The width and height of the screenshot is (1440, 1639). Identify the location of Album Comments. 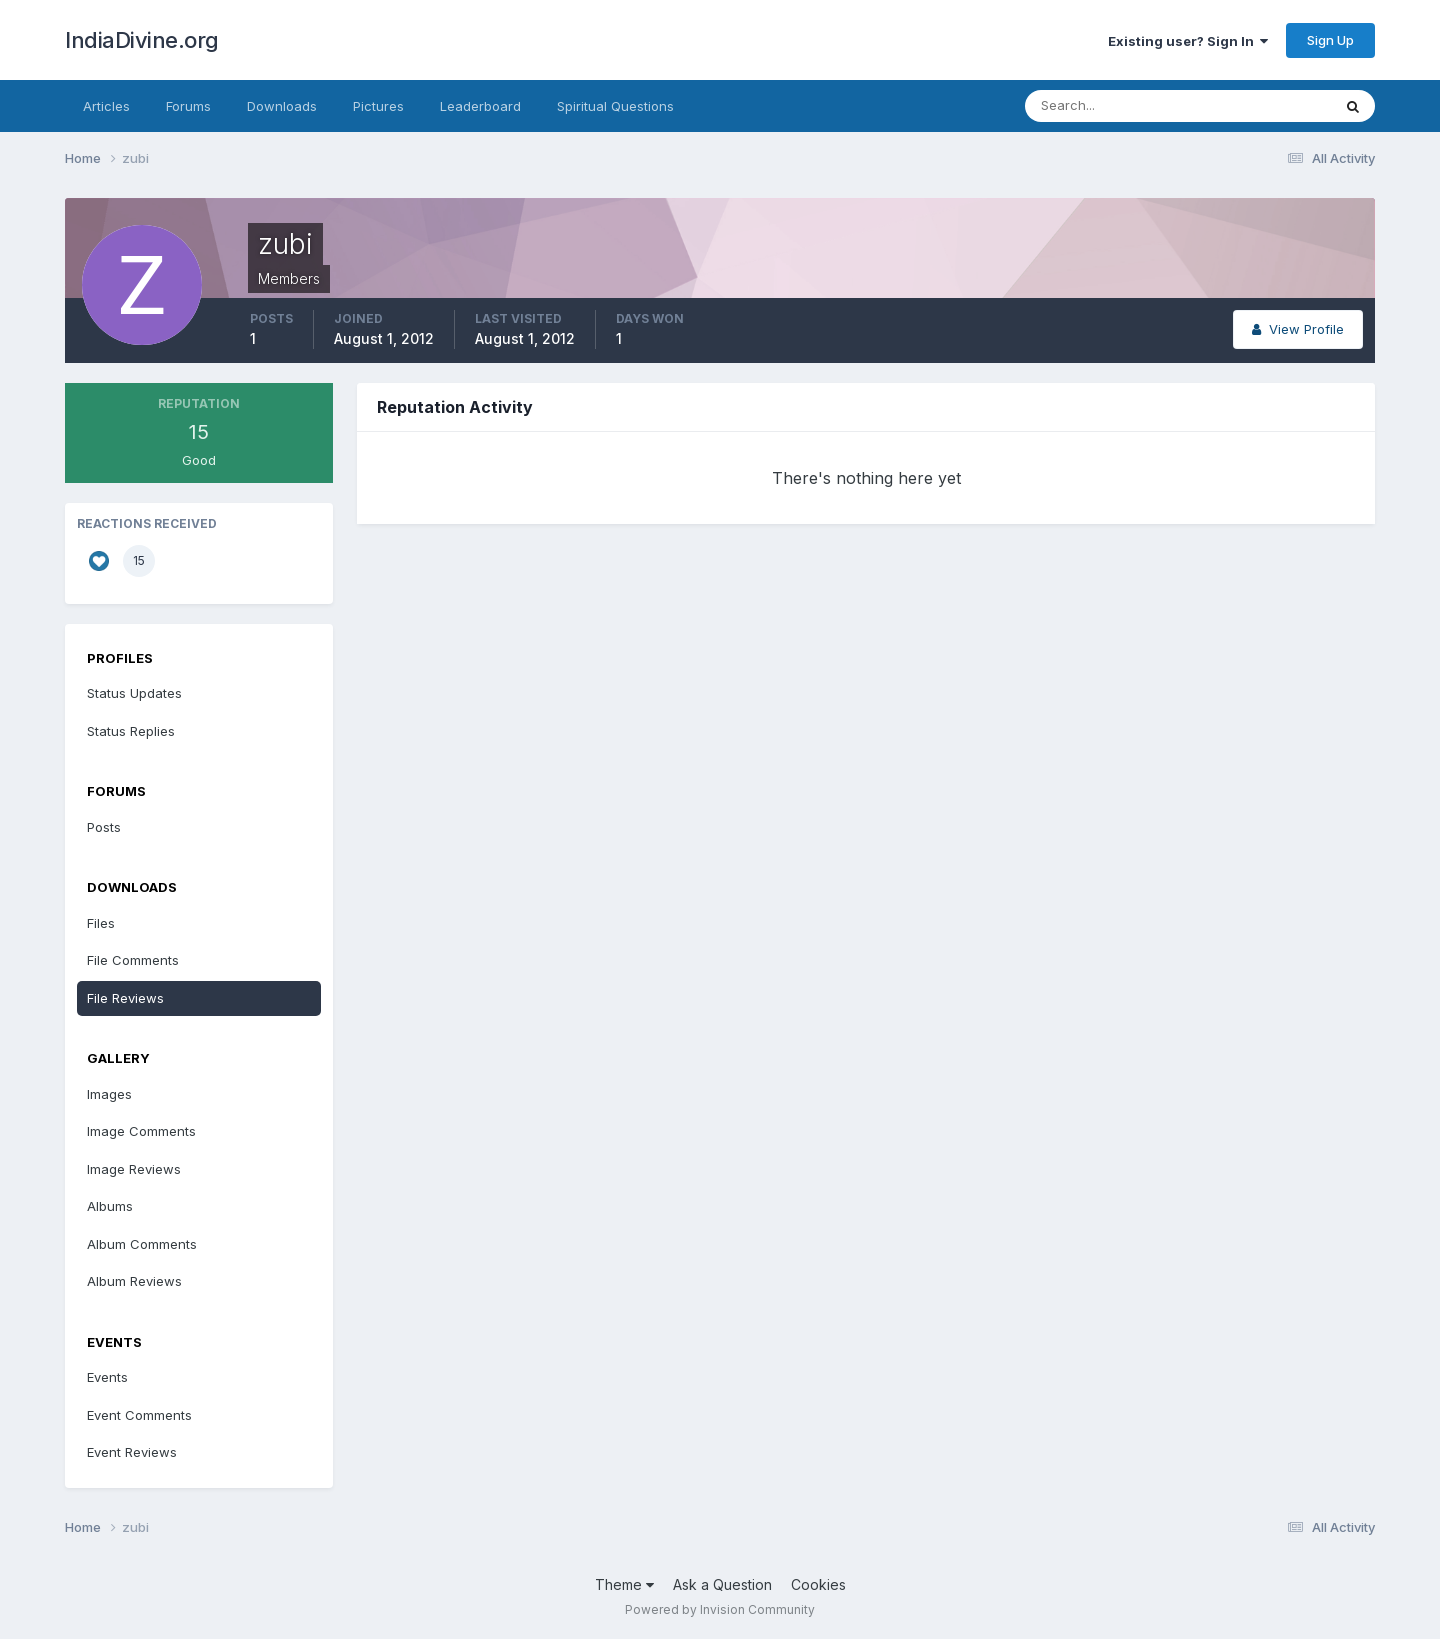
(142, 1244).